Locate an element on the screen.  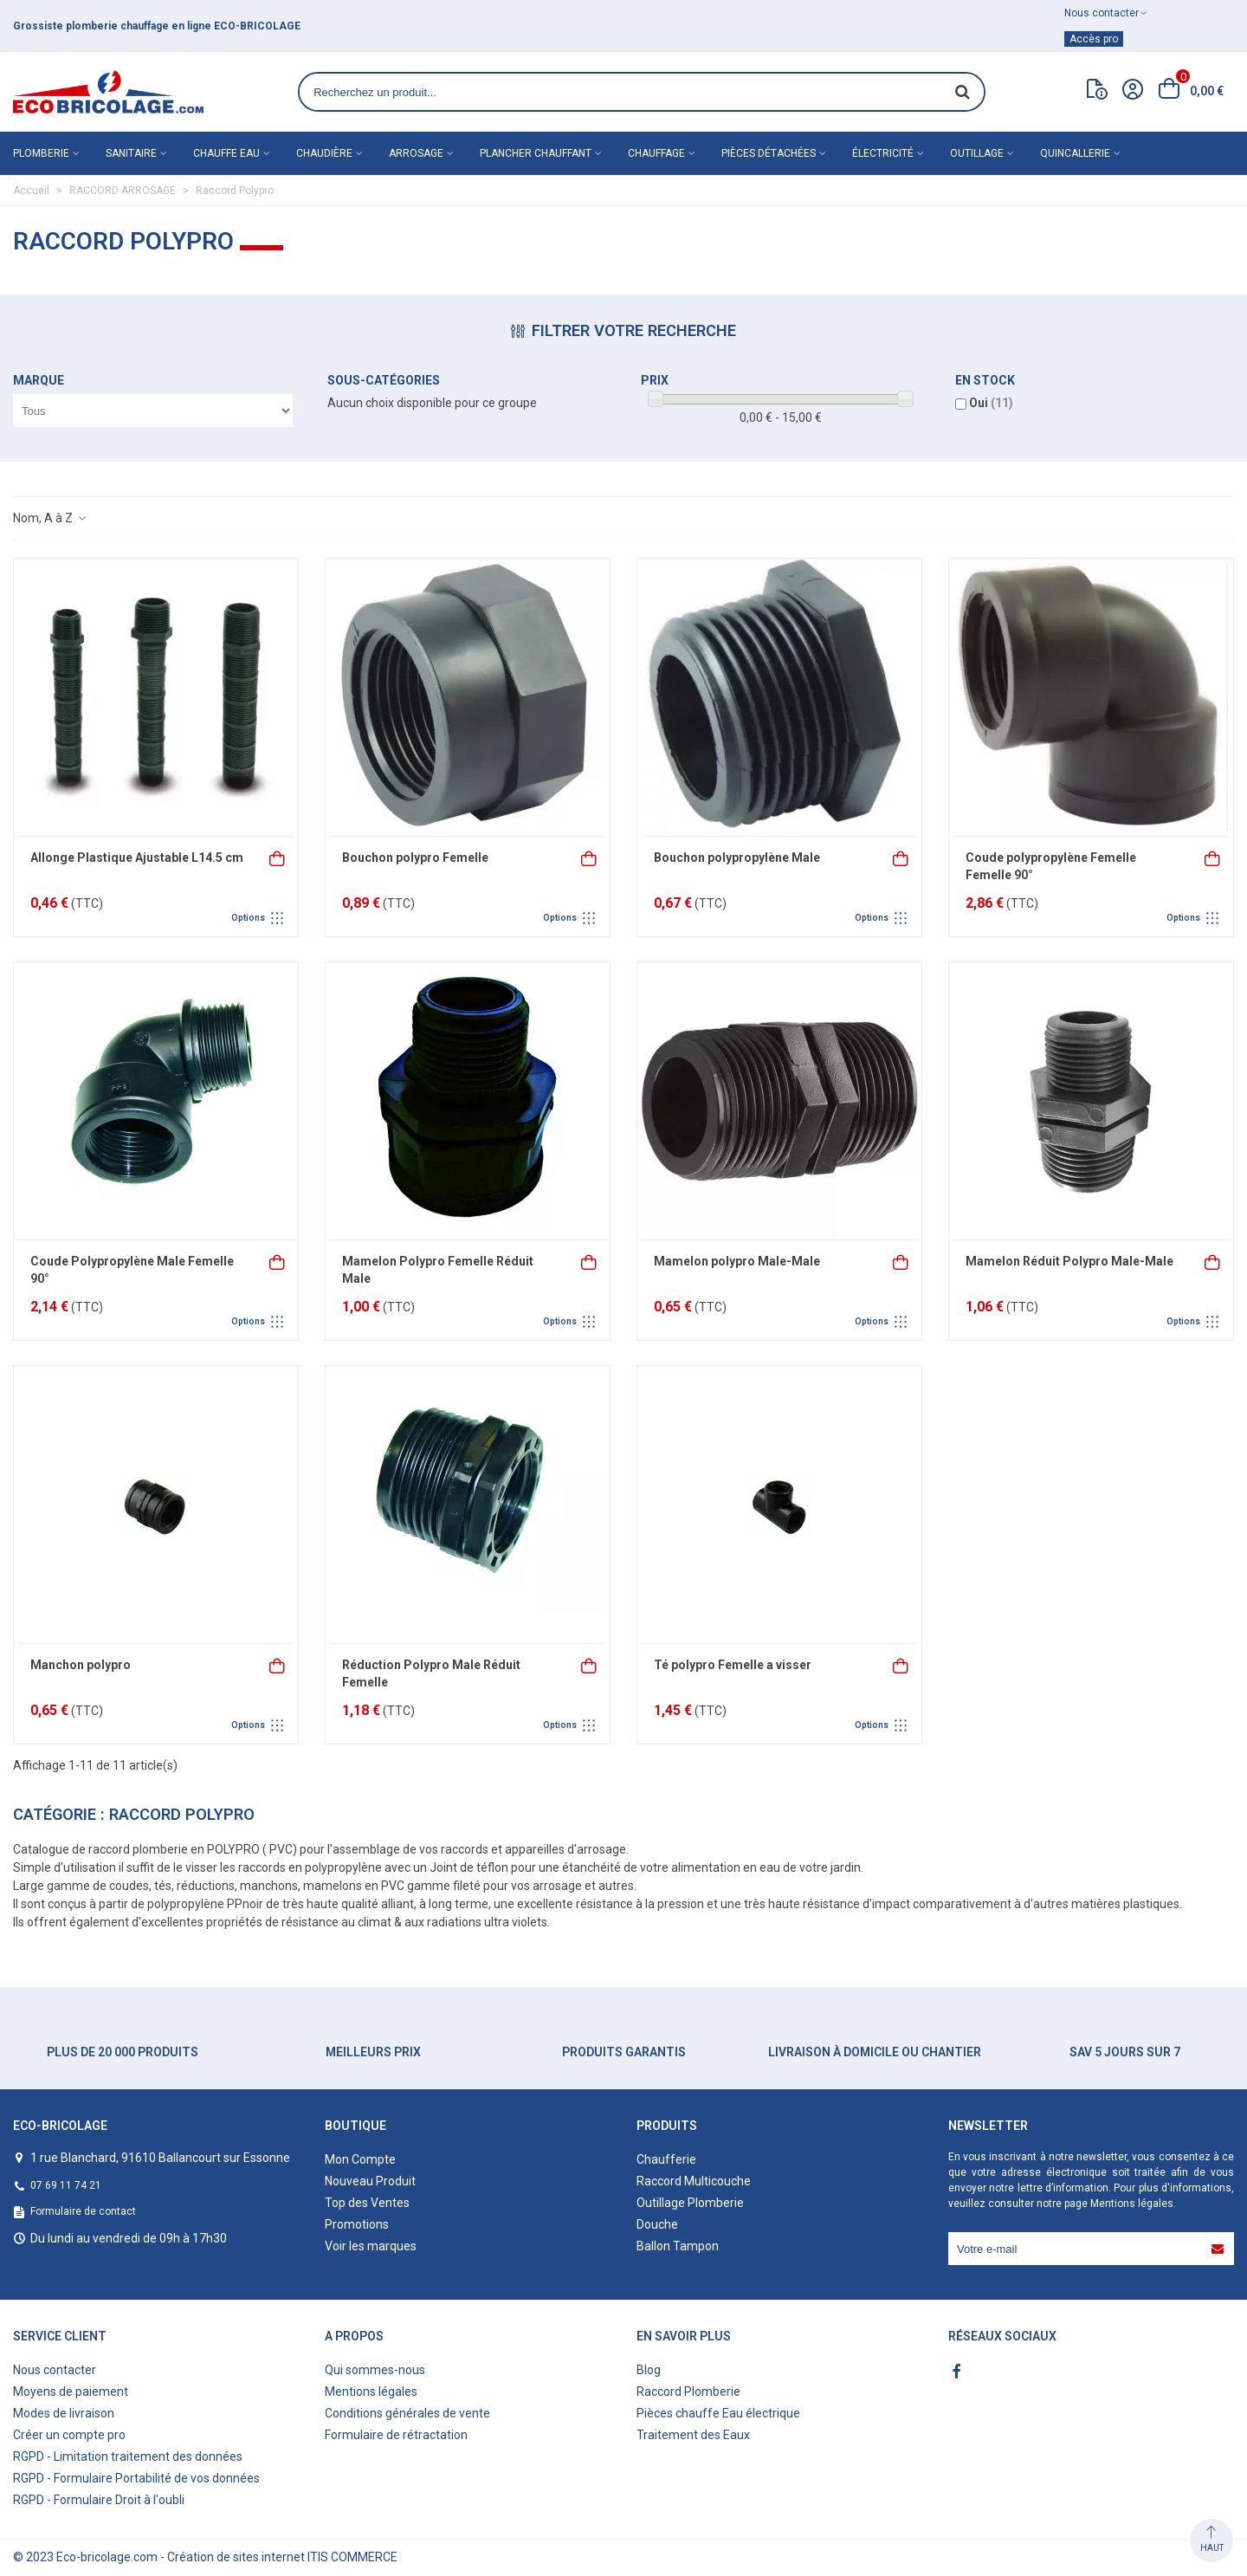
Ballon Tampon is located at coordinates (677, 2246).